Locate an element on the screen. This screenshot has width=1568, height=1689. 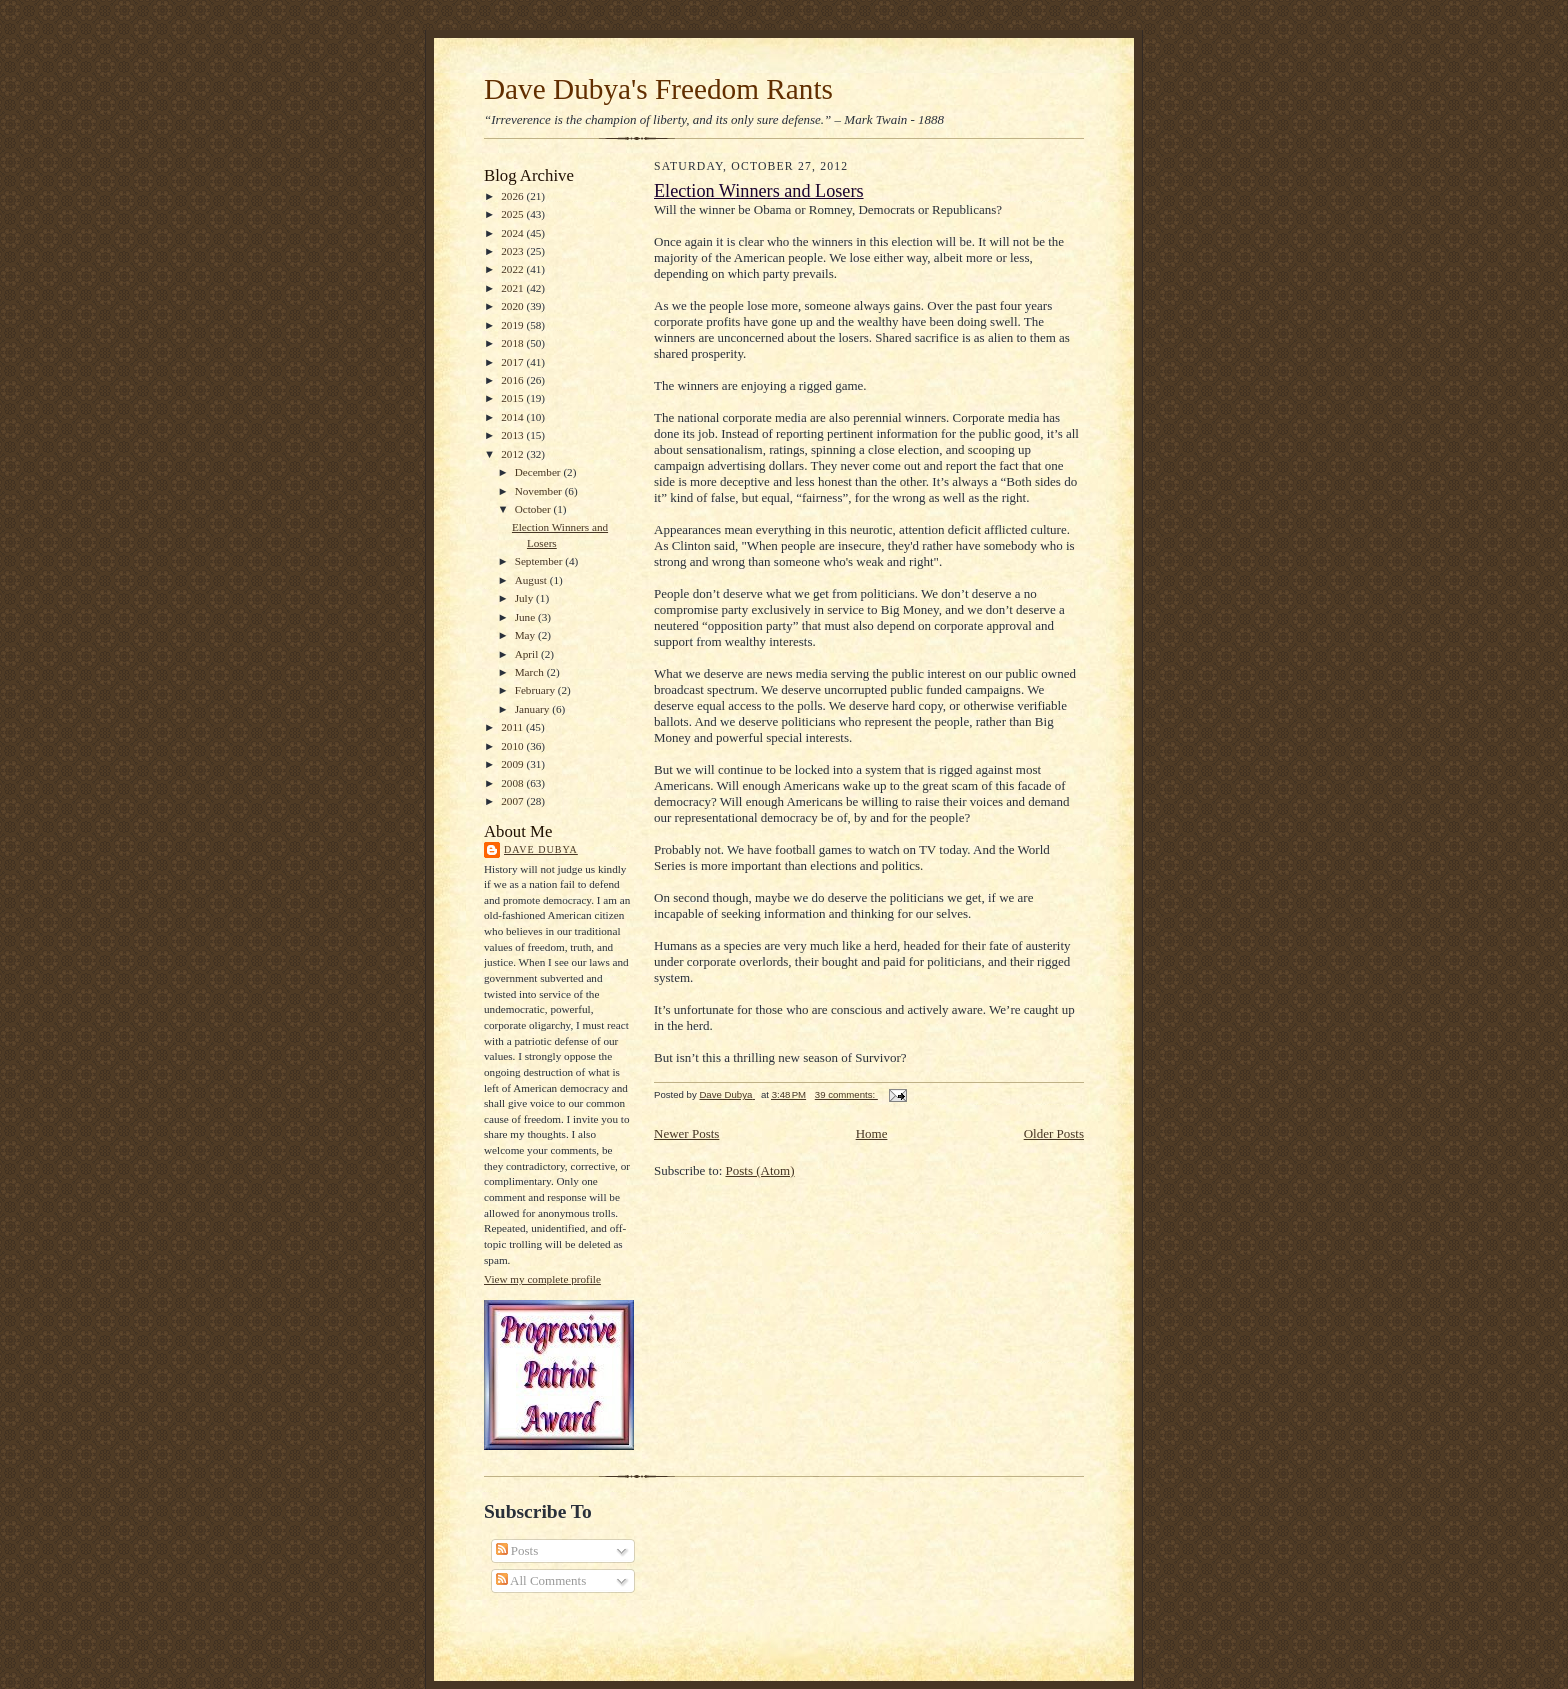
November is located at coordinates (540, 491).